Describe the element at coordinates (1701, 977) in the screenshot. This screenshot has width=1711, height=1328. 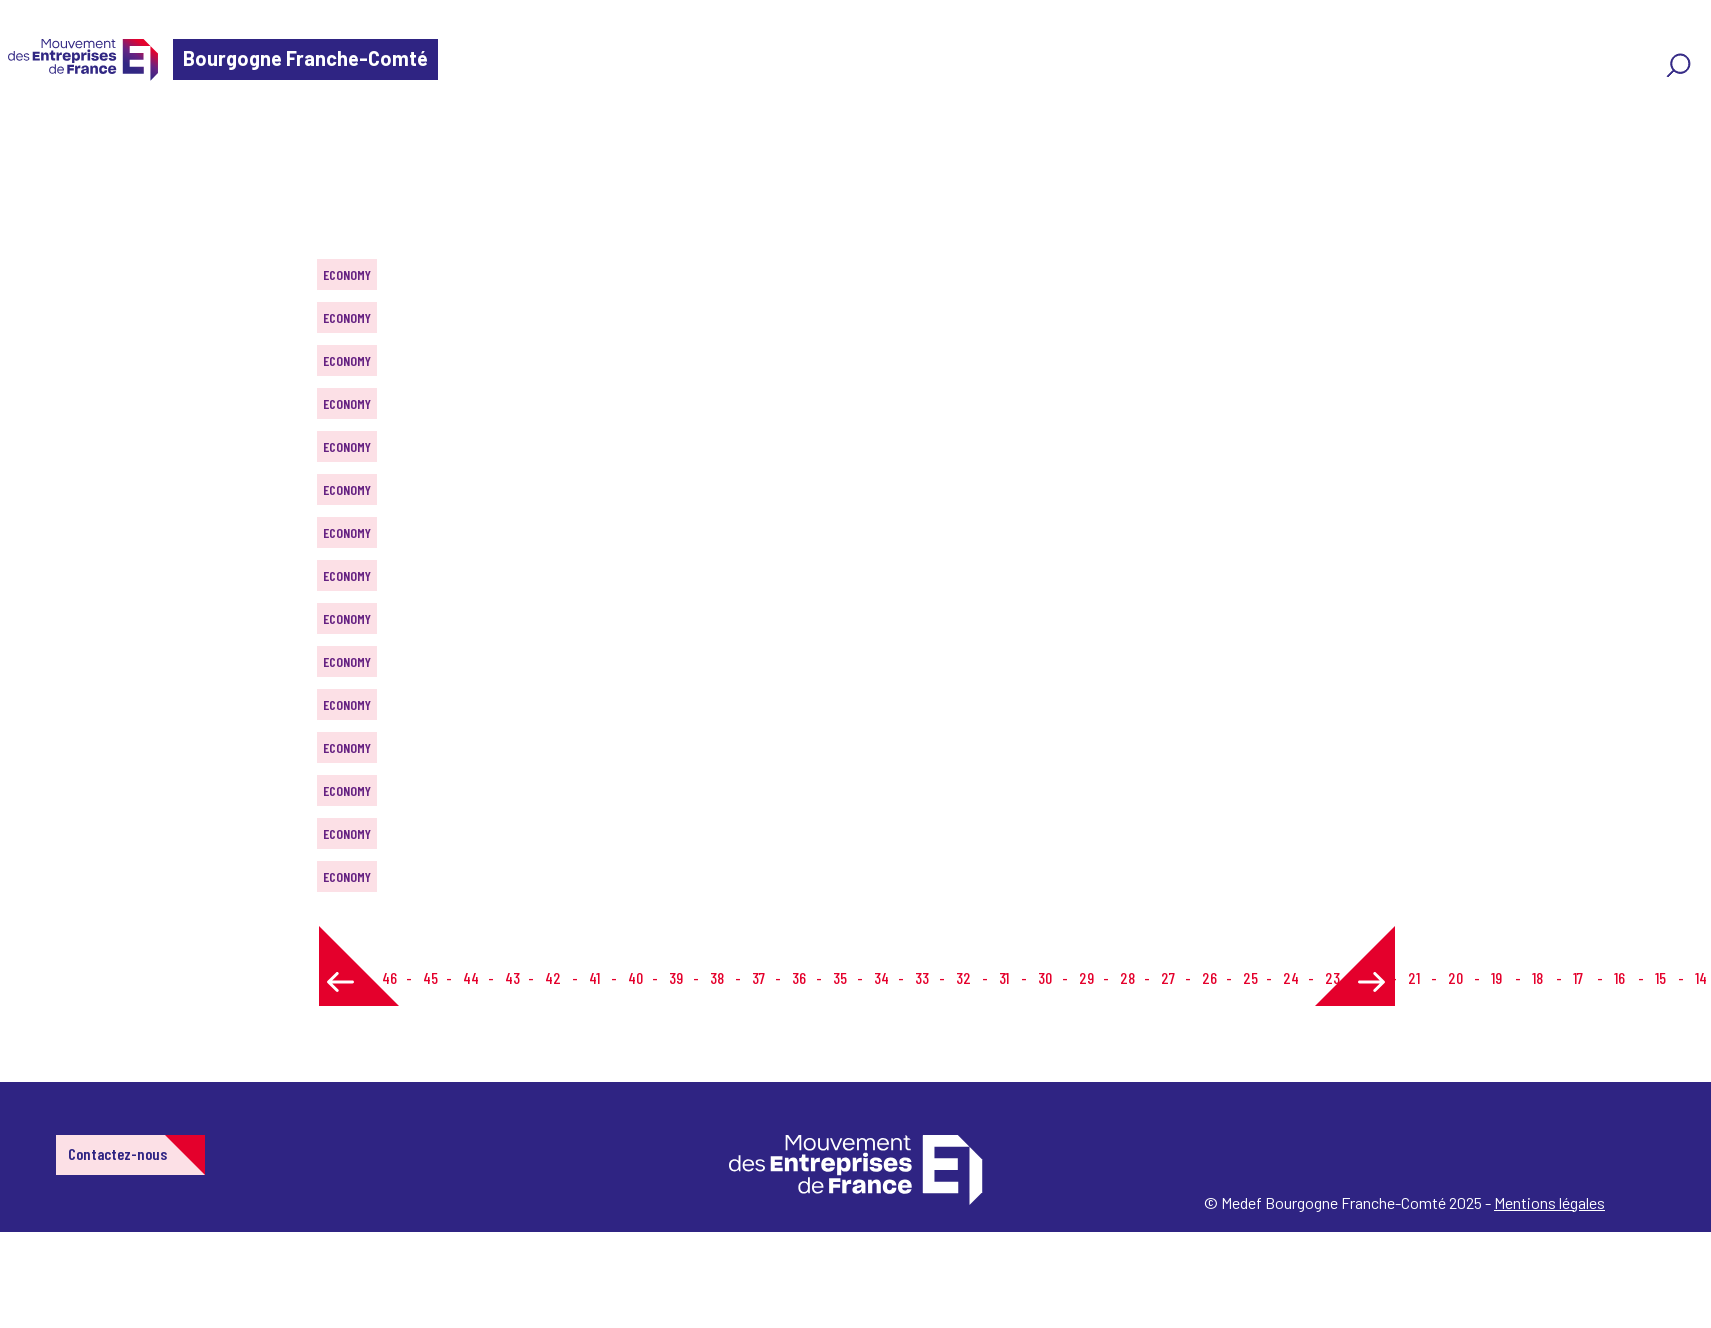
I see `14` at that location.